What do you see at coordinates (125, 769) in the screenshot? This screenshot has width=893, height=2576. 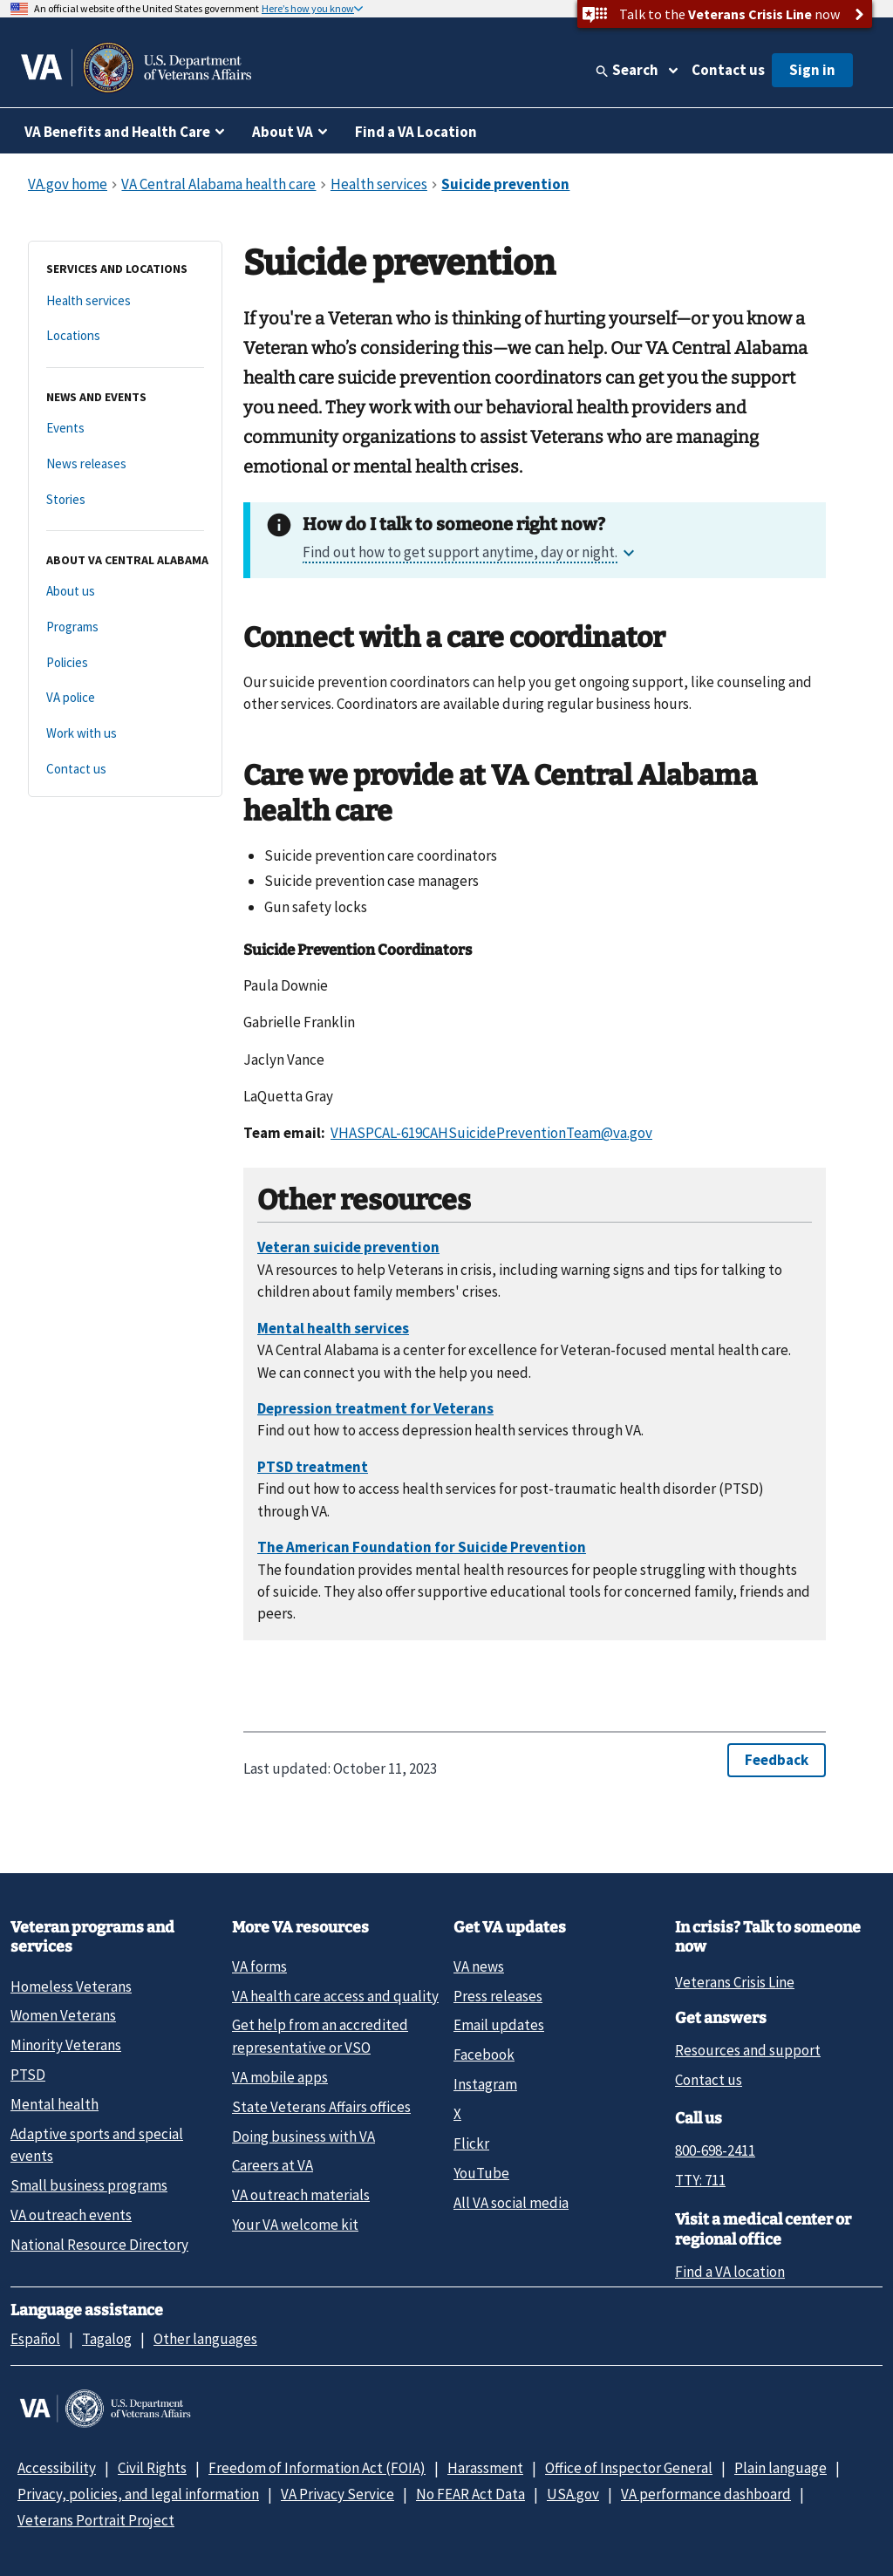 I see `[Contact us]` at bounding box center [125, 769].